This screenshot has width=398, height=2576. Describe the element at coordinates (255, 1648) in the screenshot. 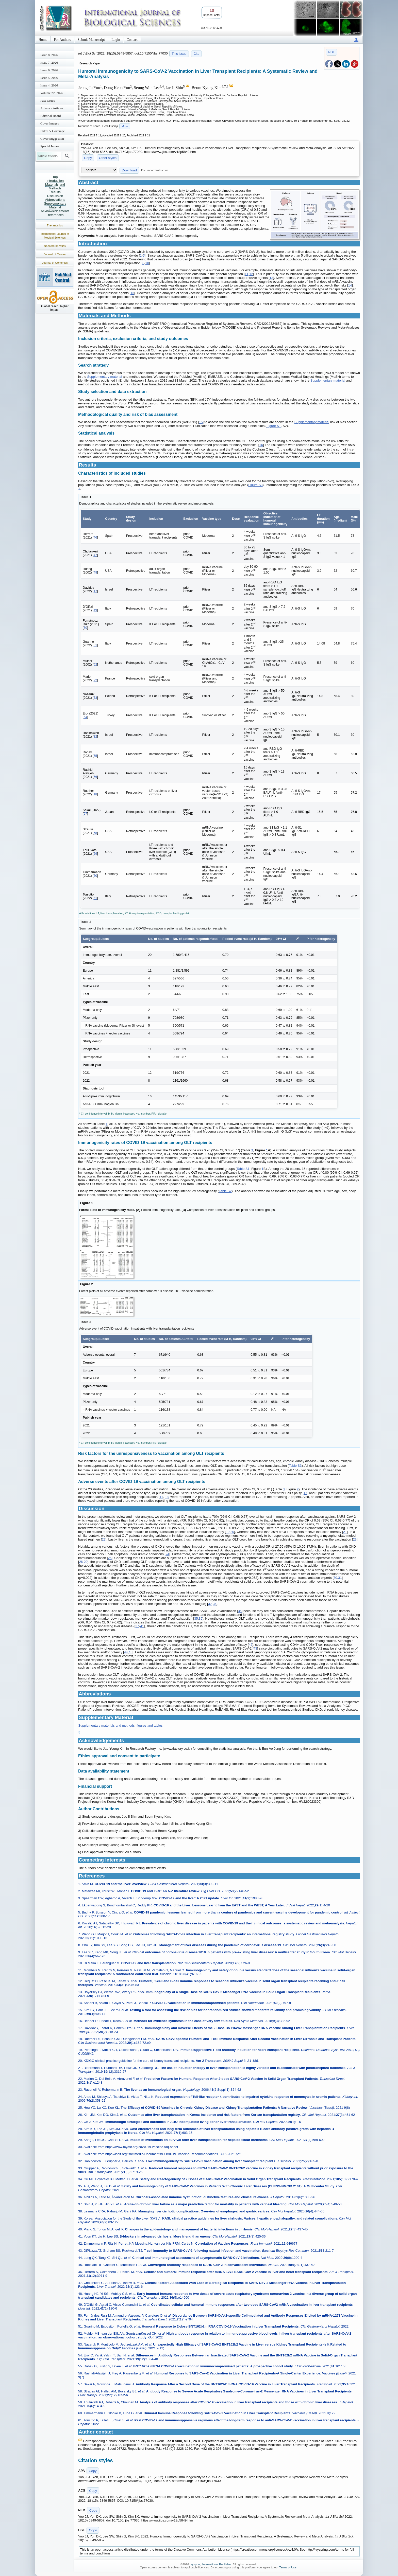

I see `43` at that location.